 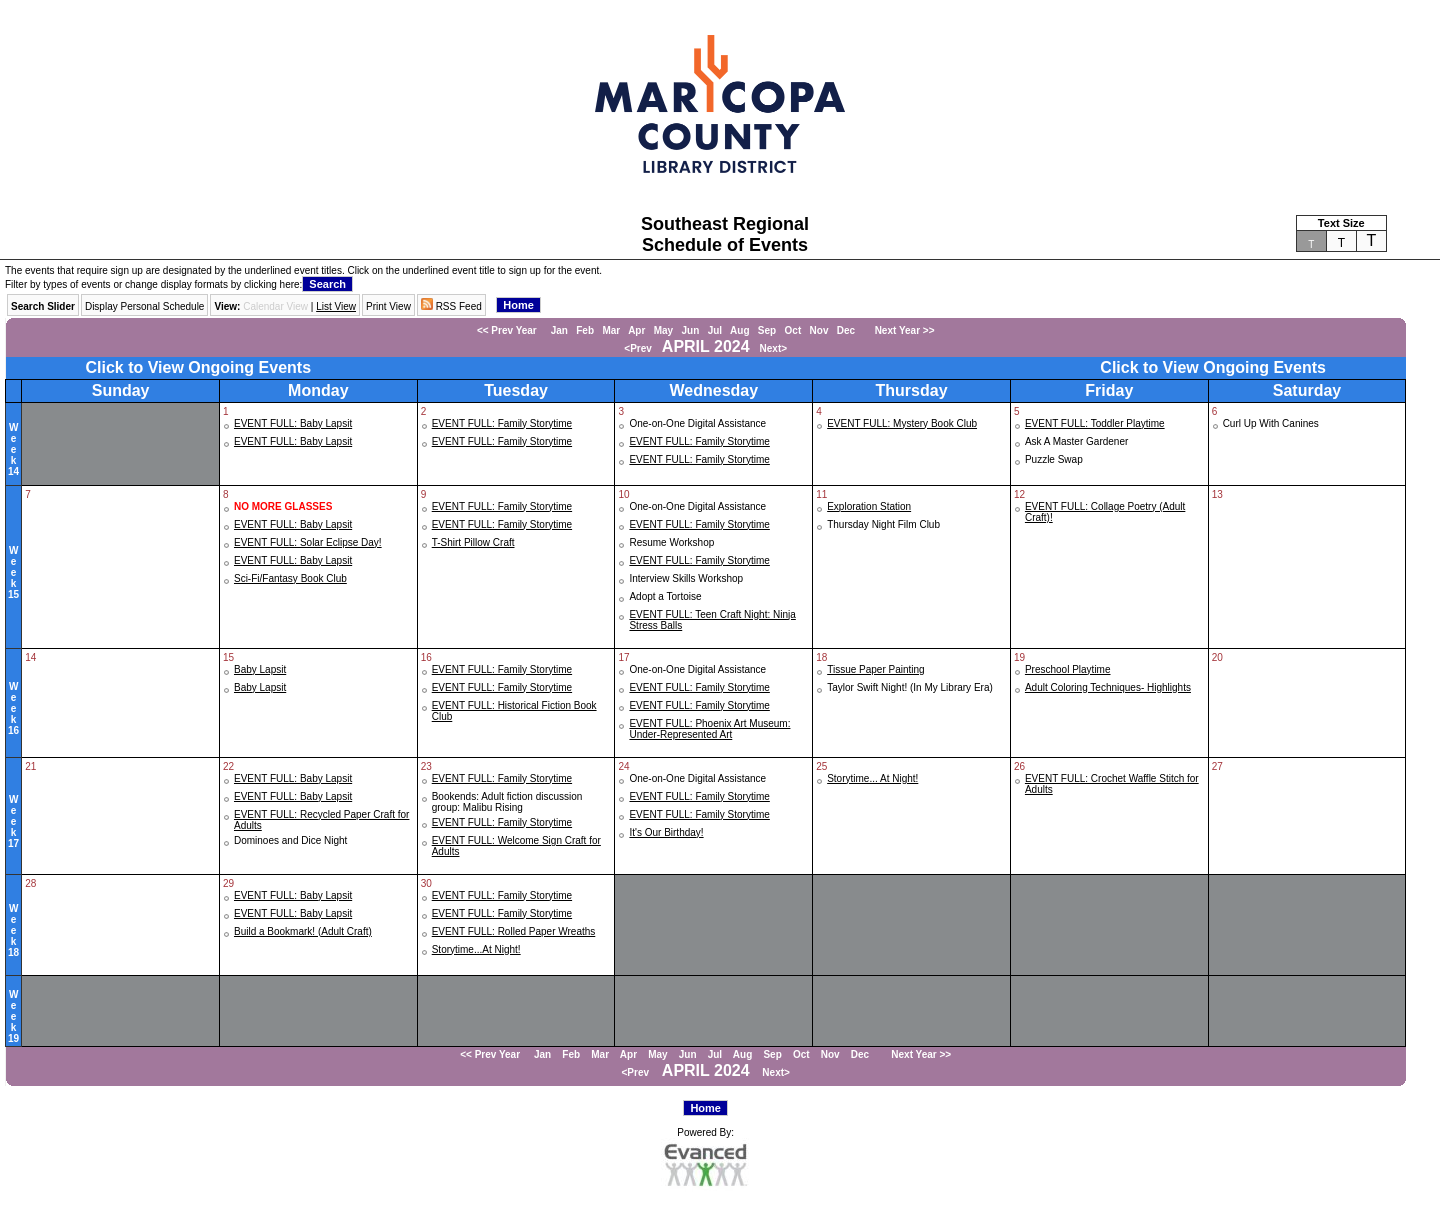 I want to click on Next>, so click(x=774, y=348).